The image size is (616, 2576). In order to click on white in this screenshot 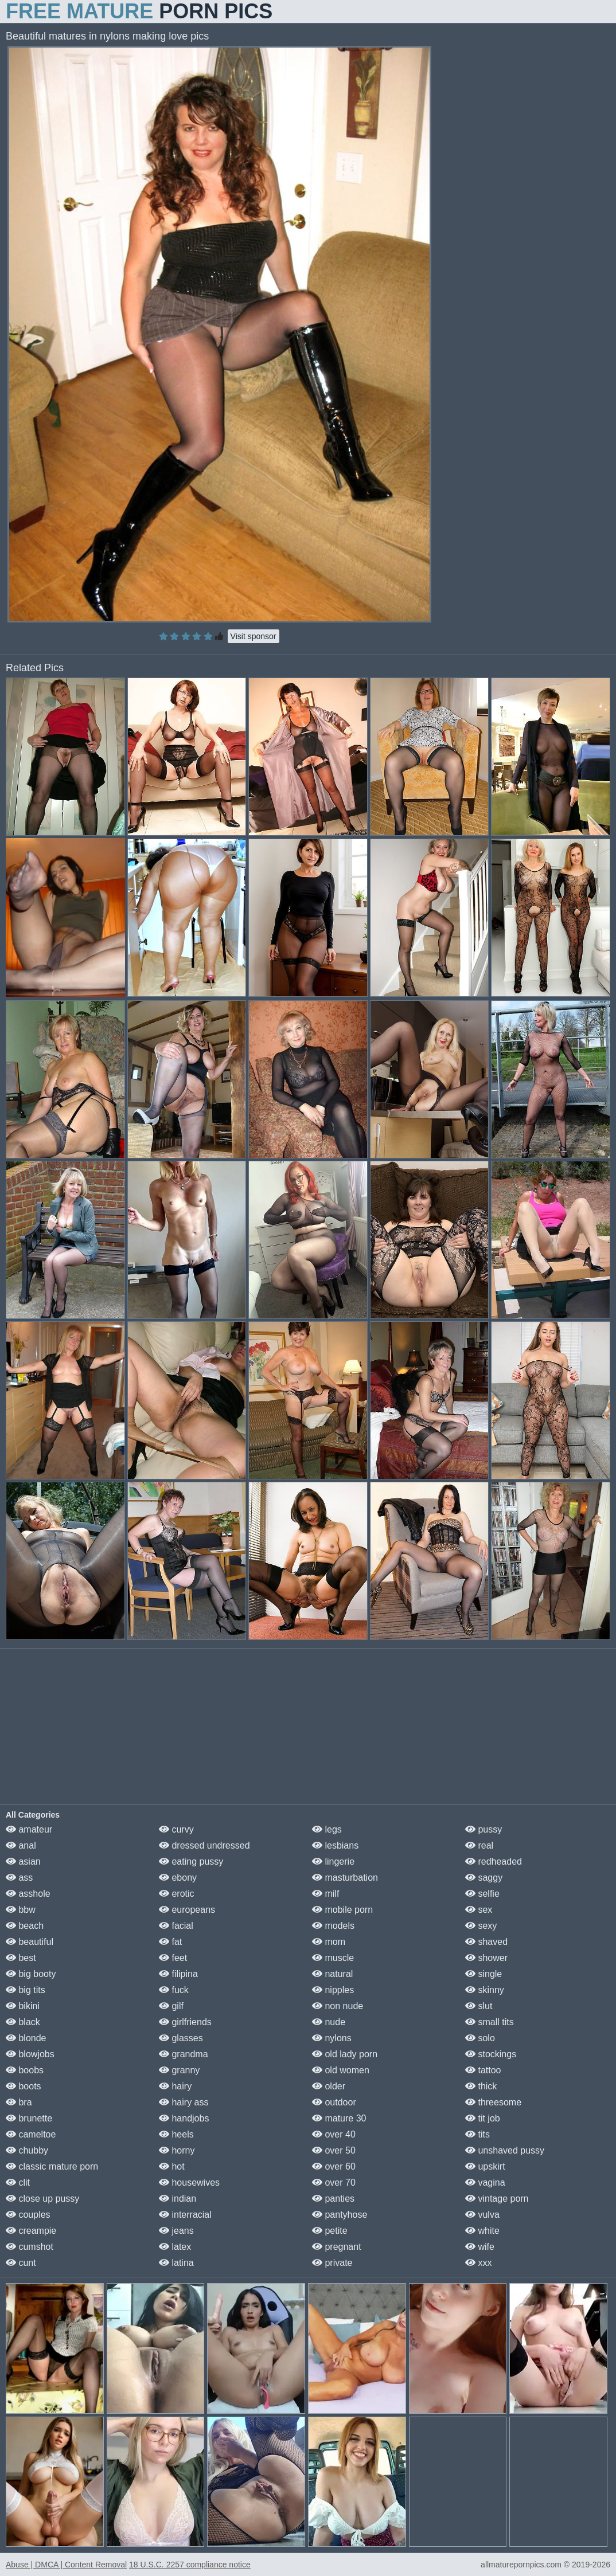, I will do `click(482, 2231)`.